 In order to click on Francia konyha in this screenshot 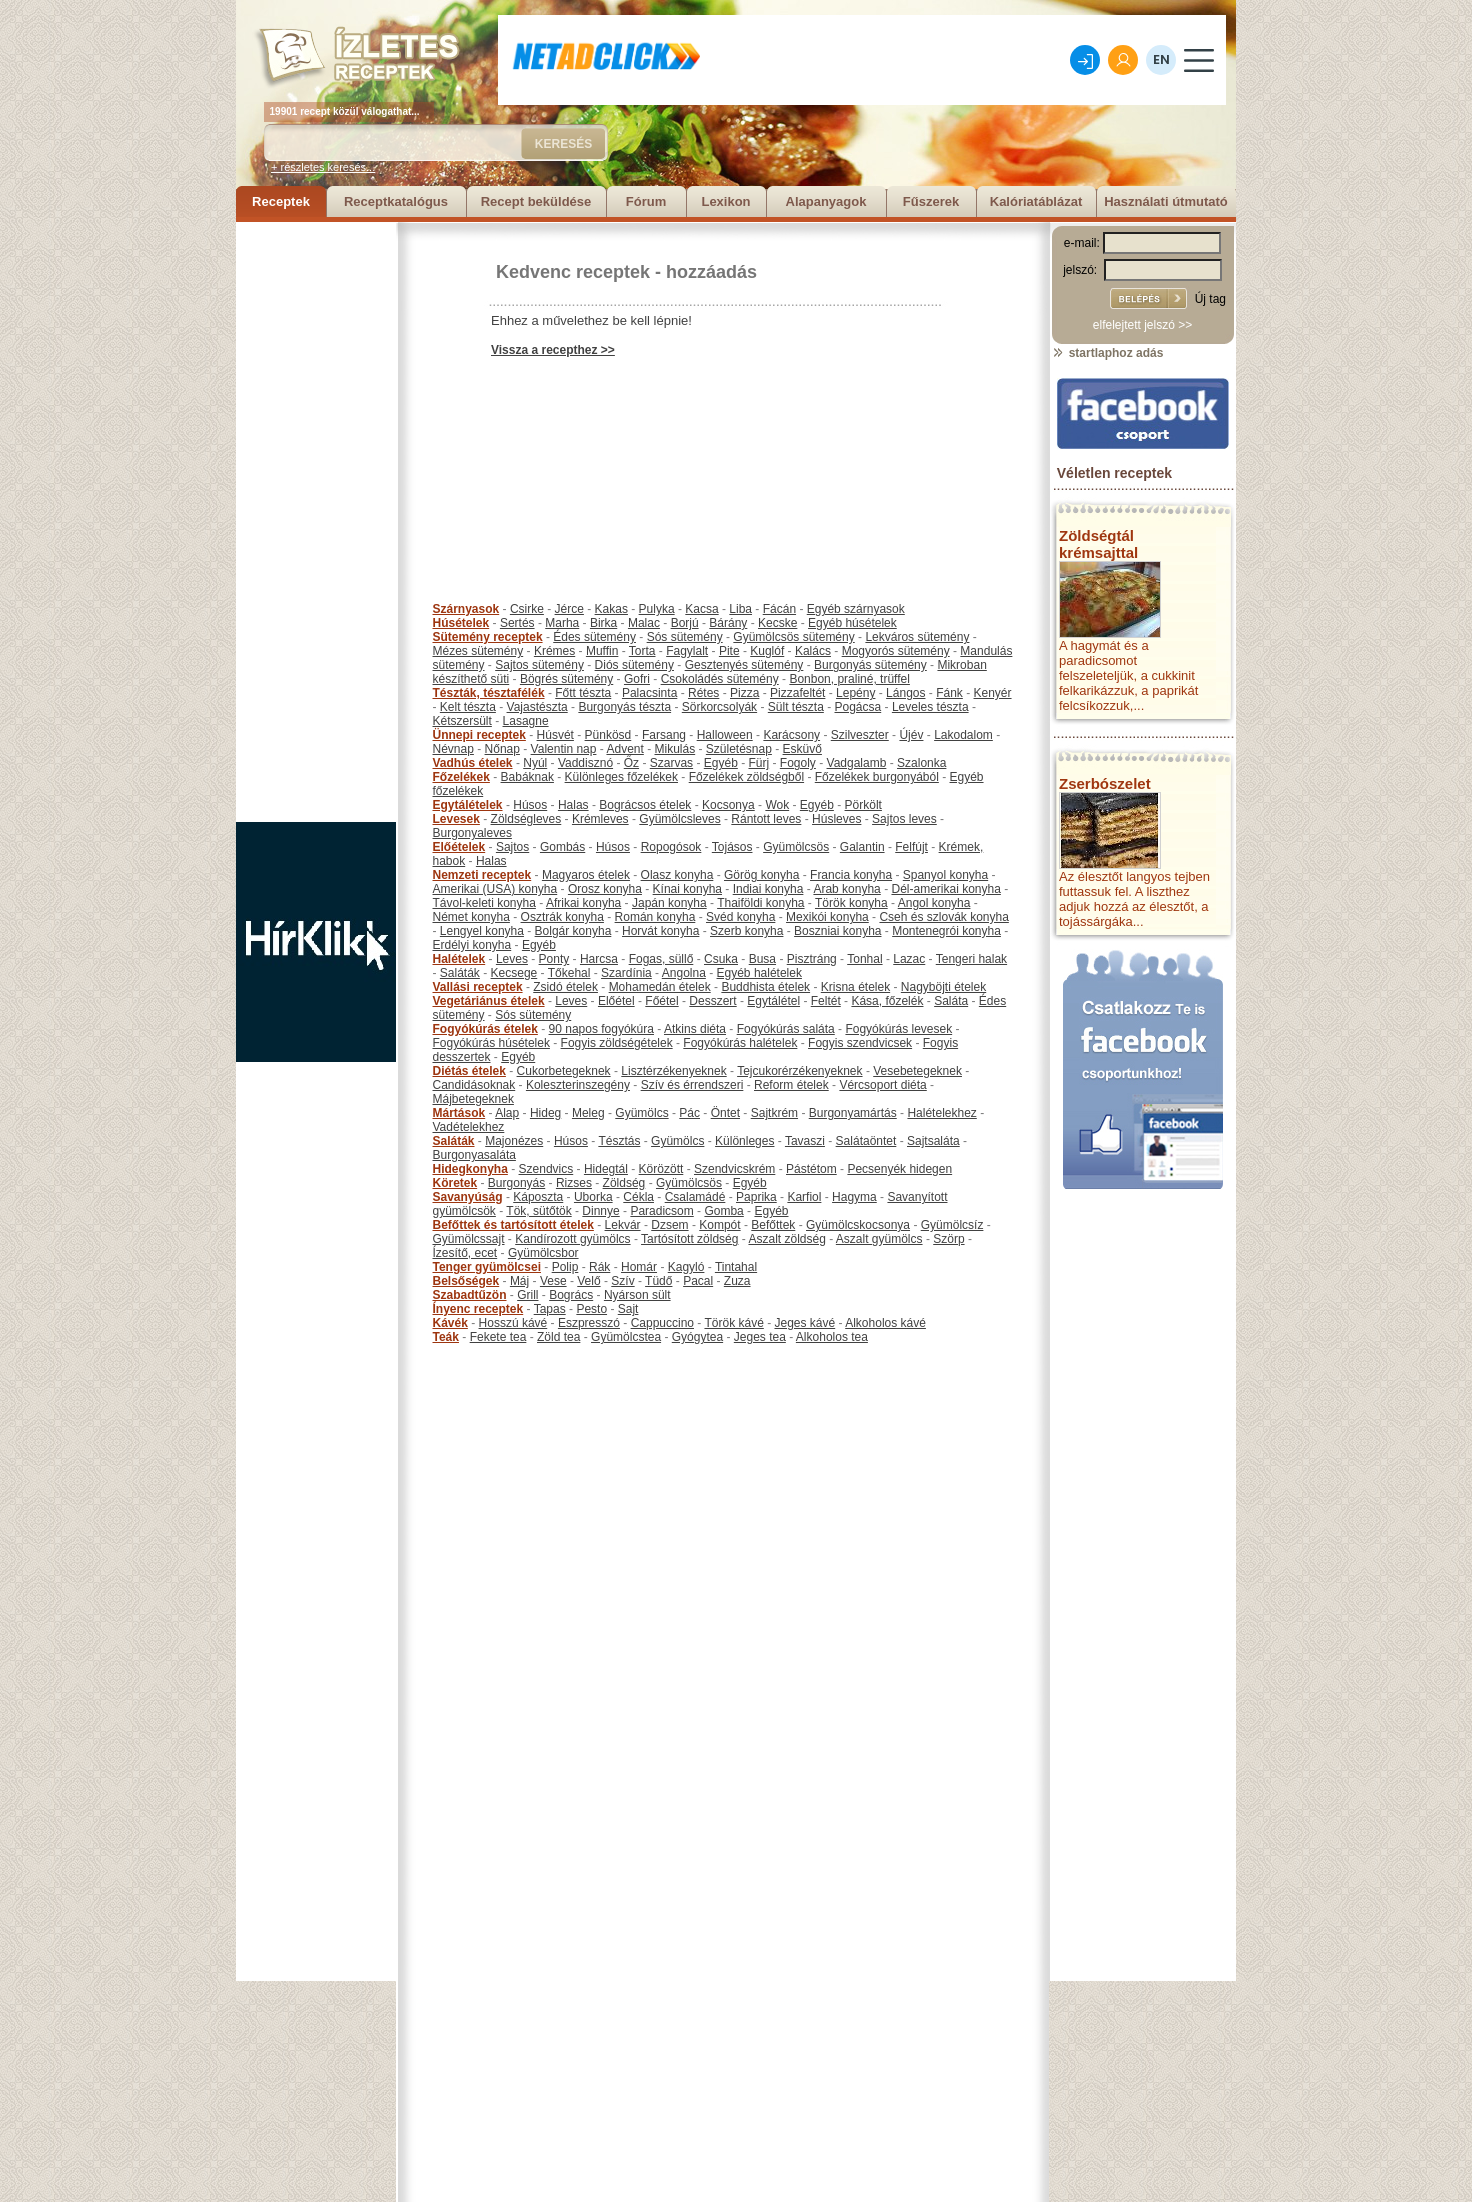, I will do `click(851, 875)`.